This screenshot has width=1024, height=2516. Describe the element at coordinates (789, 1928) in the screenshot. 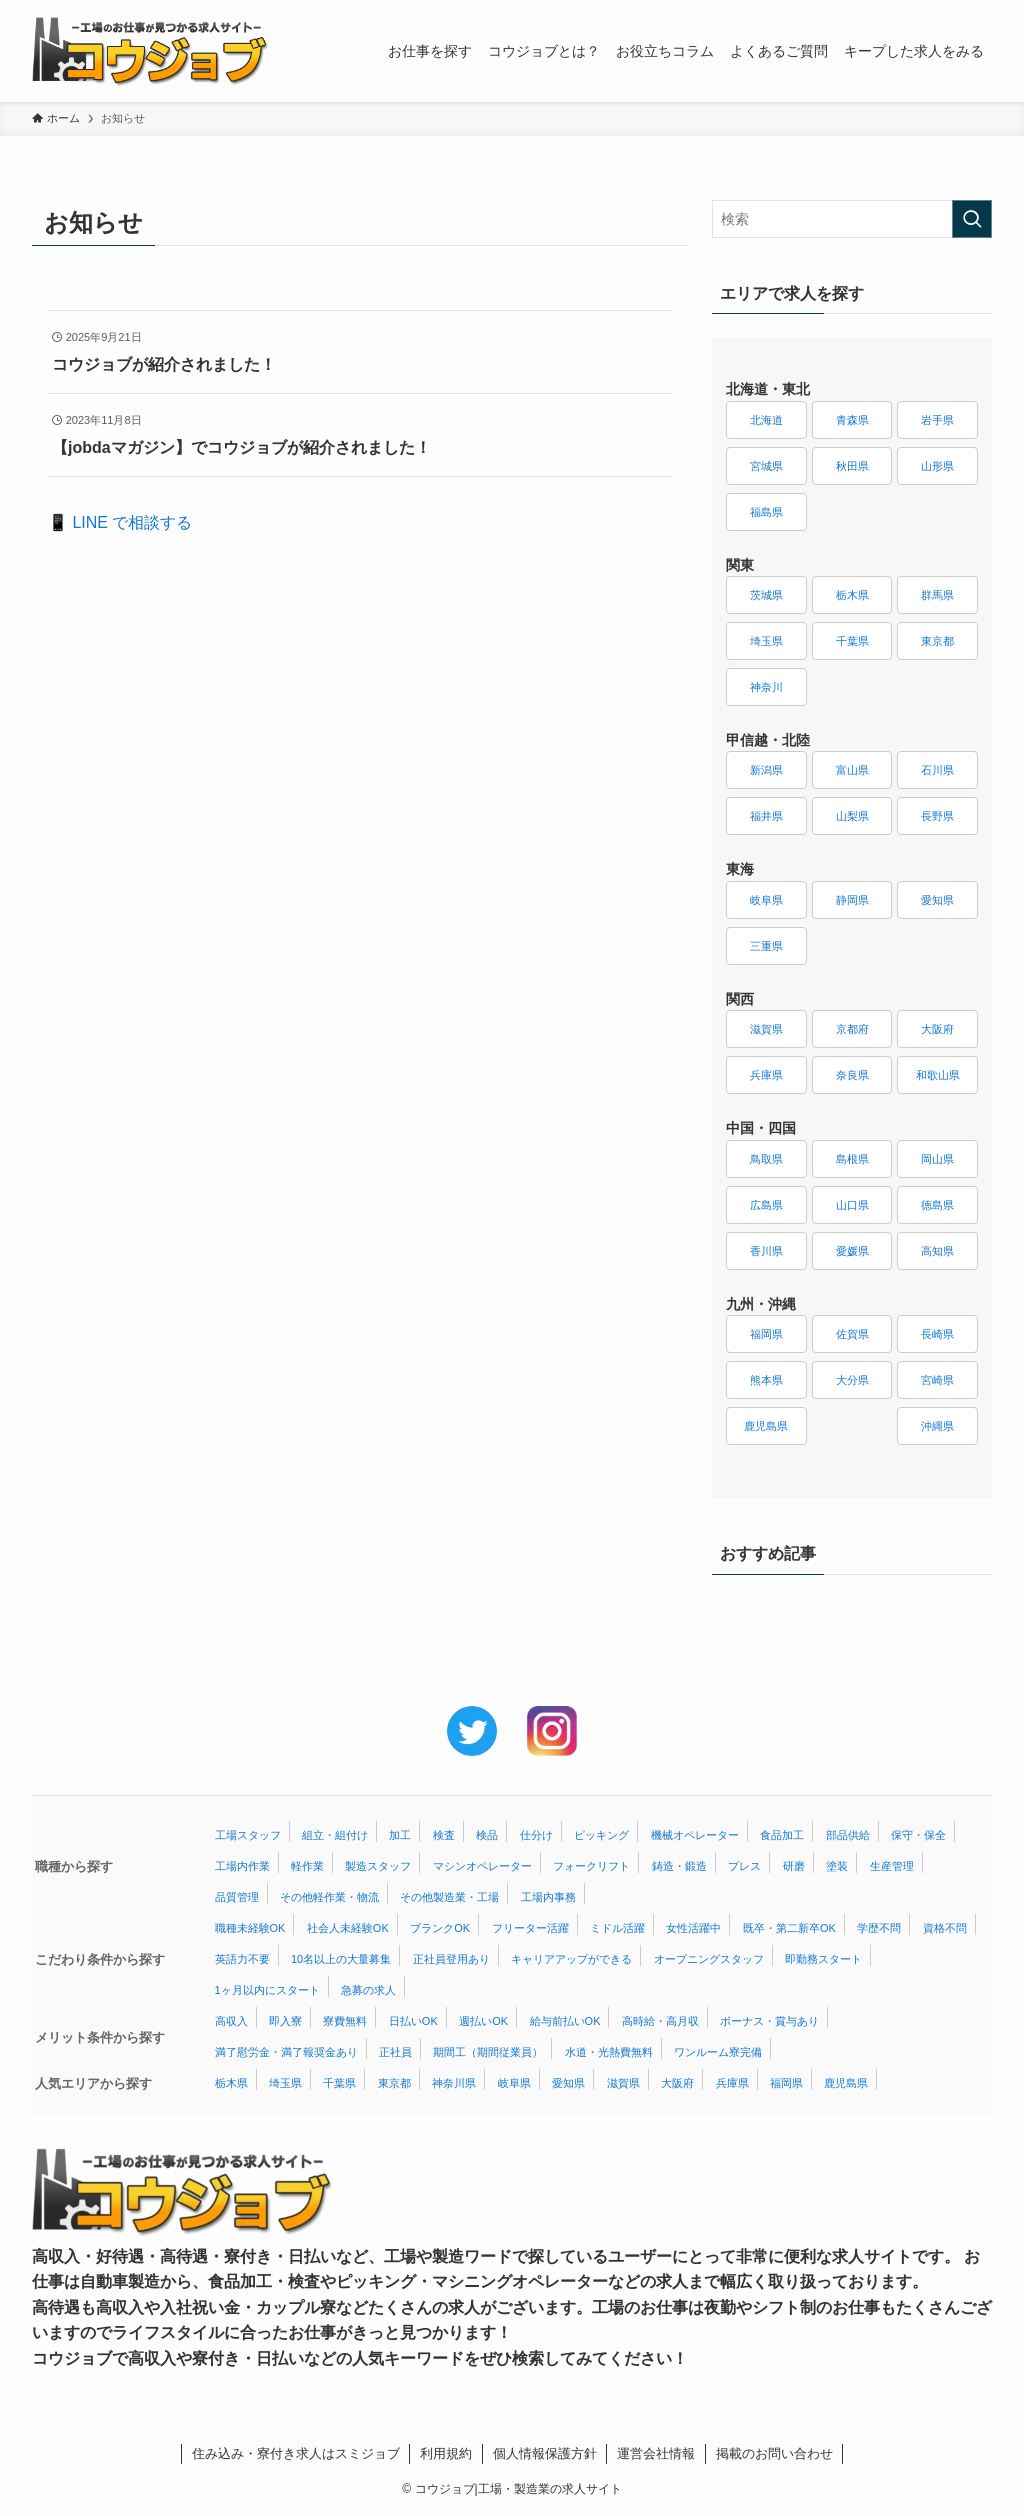

I see `既卒・第二新卒OK` at that location.